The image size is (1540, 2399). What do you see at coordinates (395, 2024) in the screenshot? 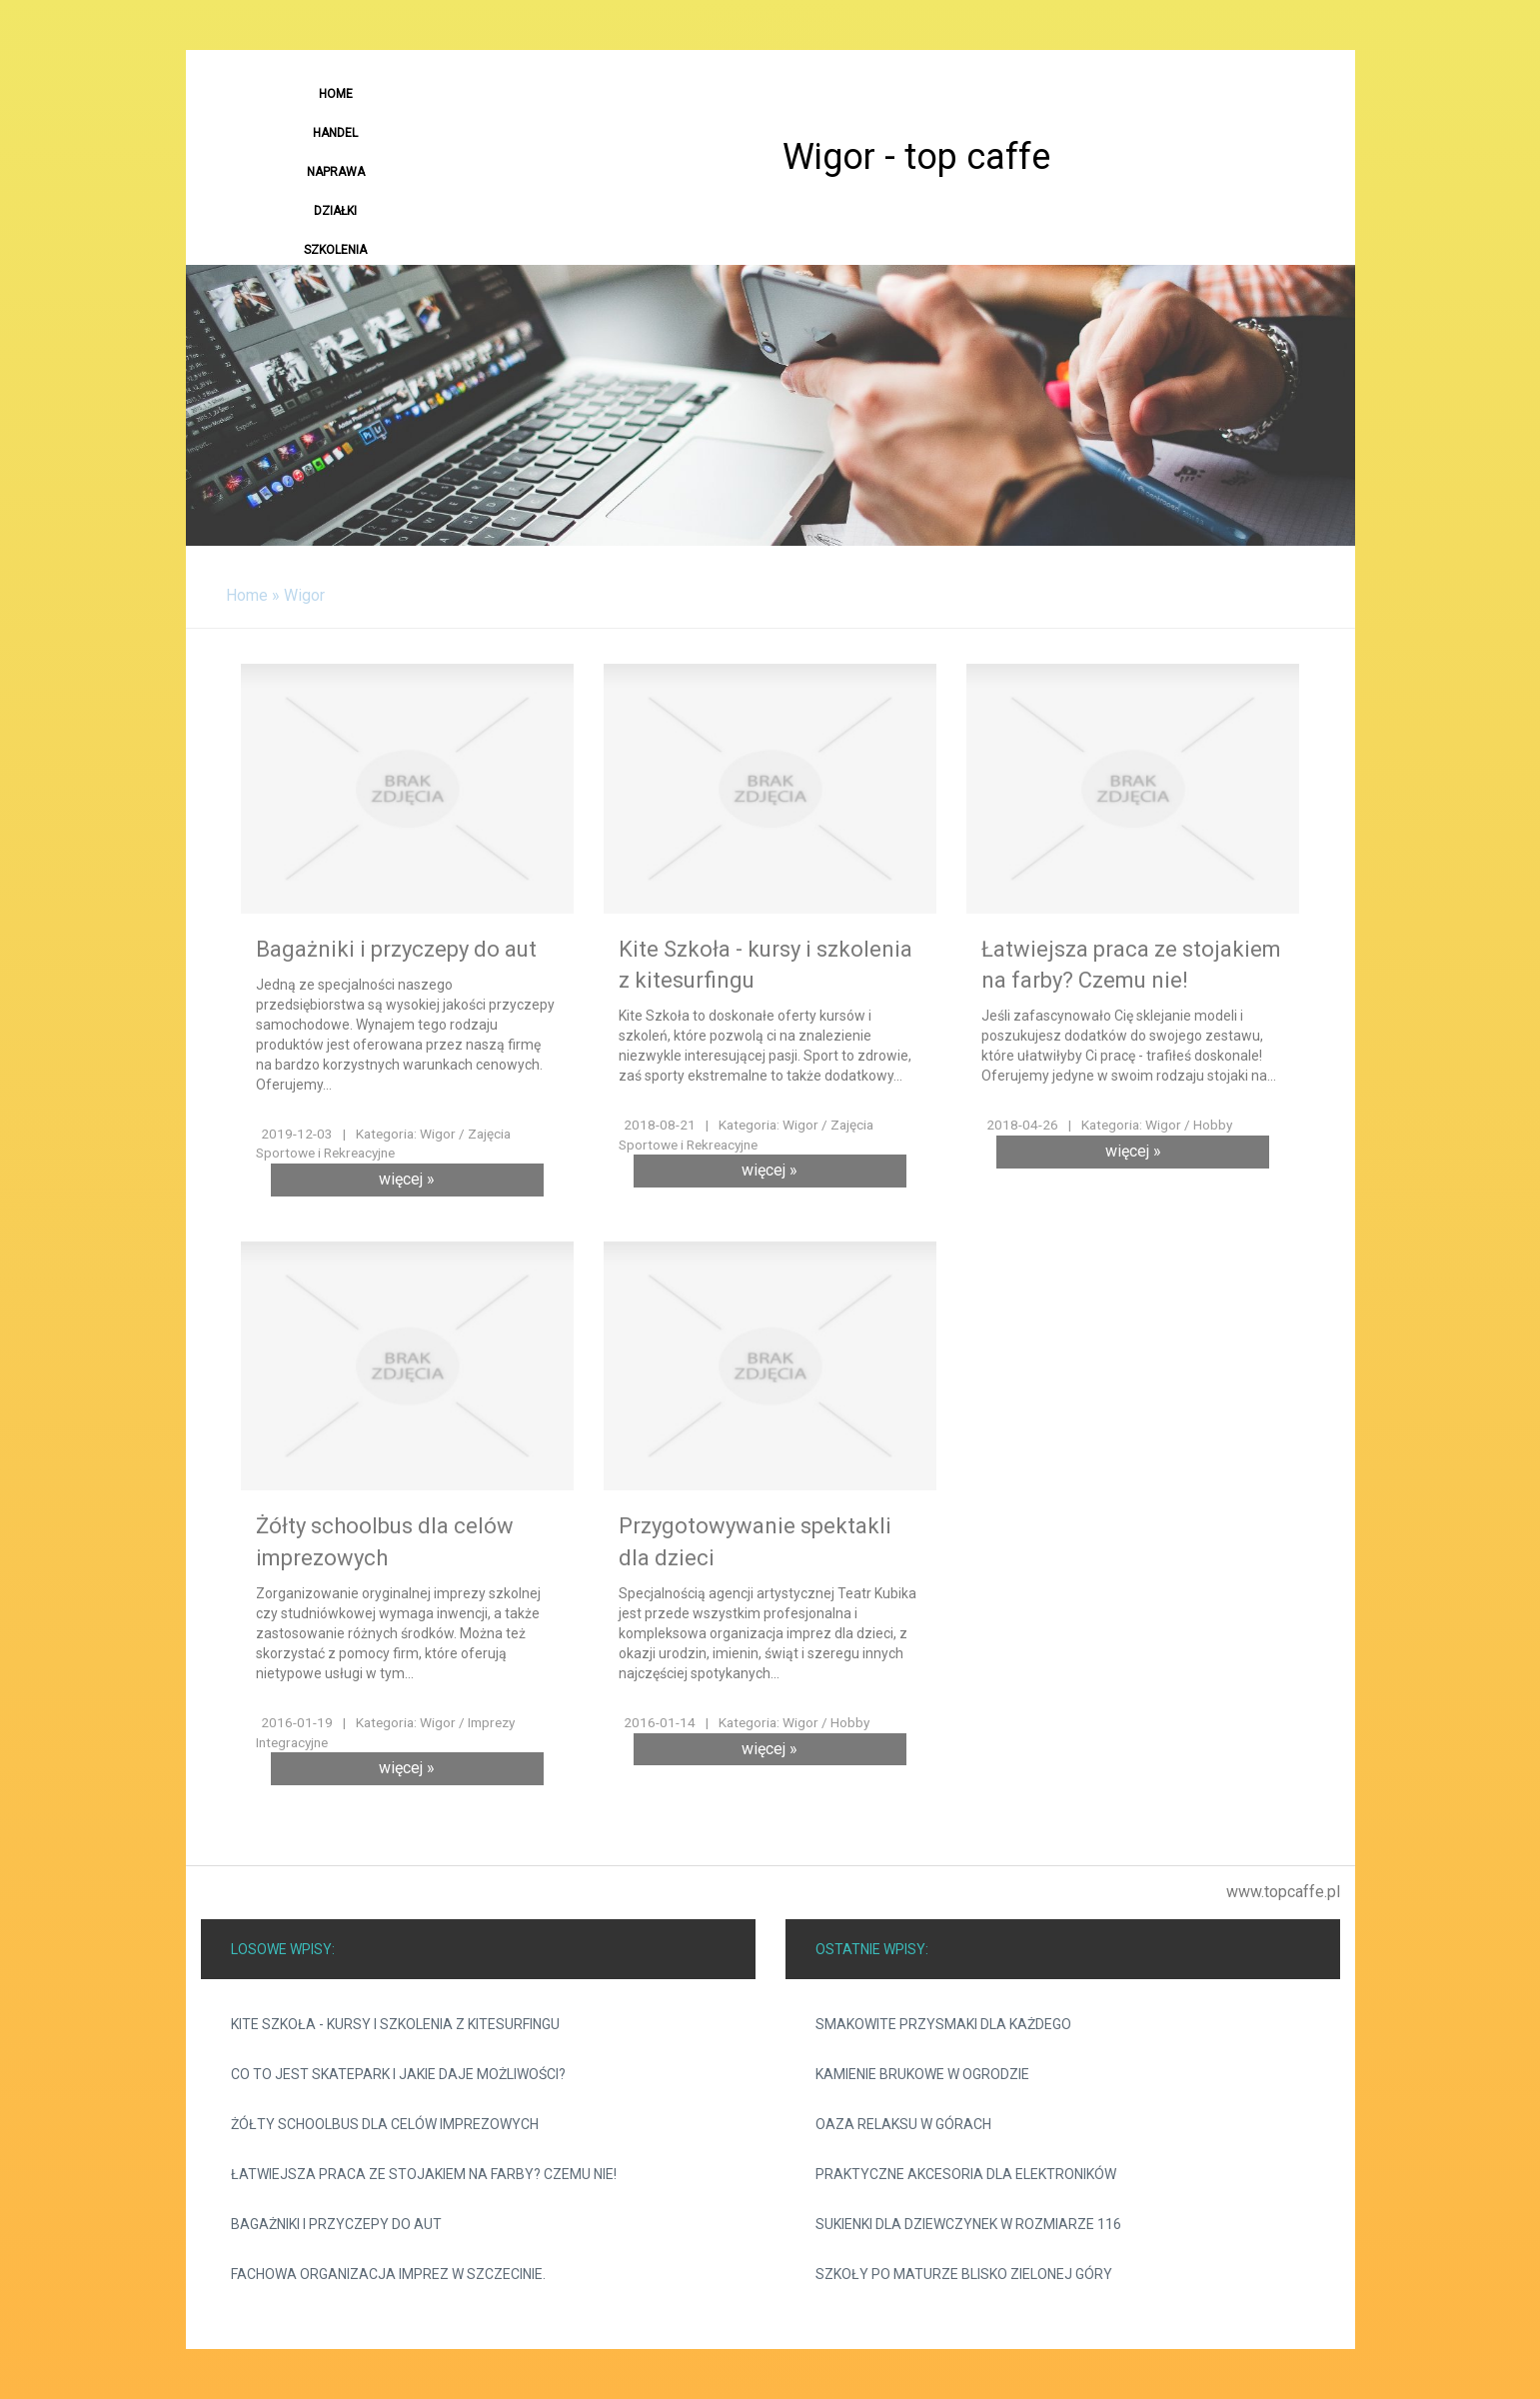
I see `Kite Szkoła - kursy i szkolenia z kitesurfingu` at bounding box center [395, 2024].